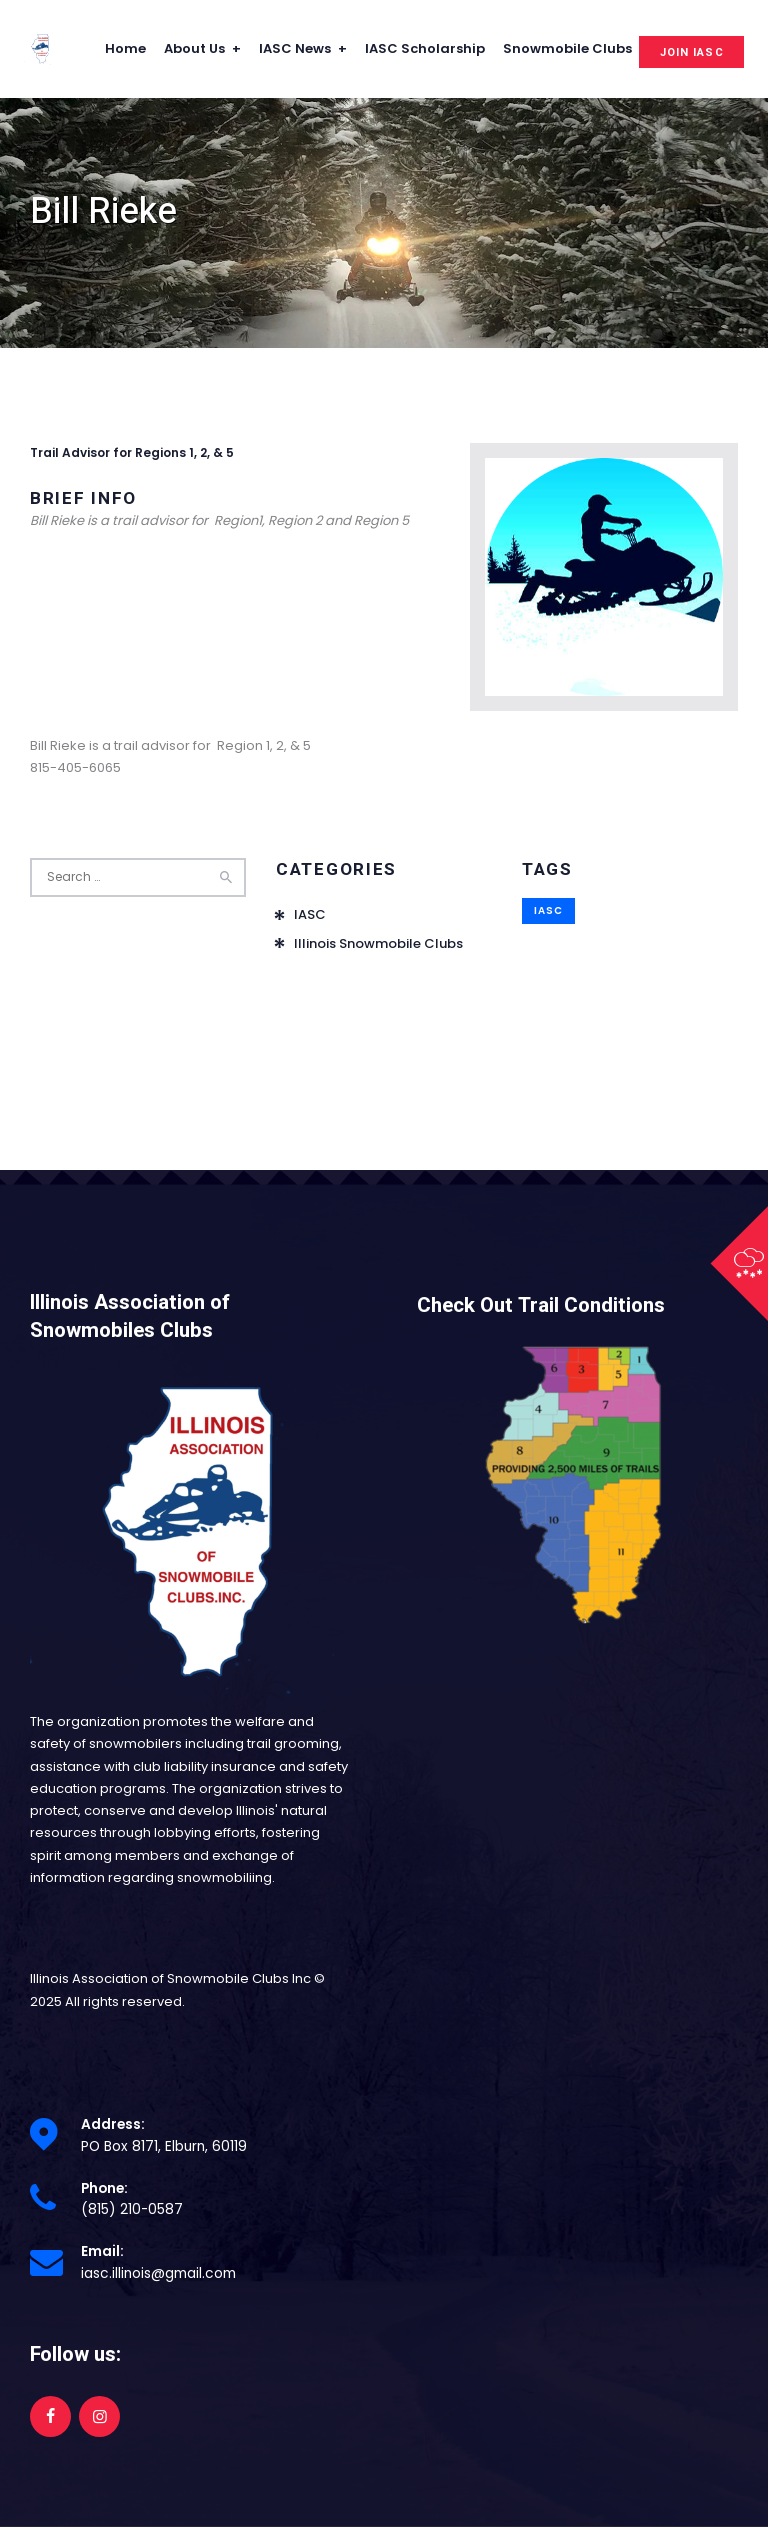 The width and height of the screenshot is (768, 2527). What do you see at coordinates (113, 2124) in the screenshot?
I see `Address:` at bounding box center [113, 2124].